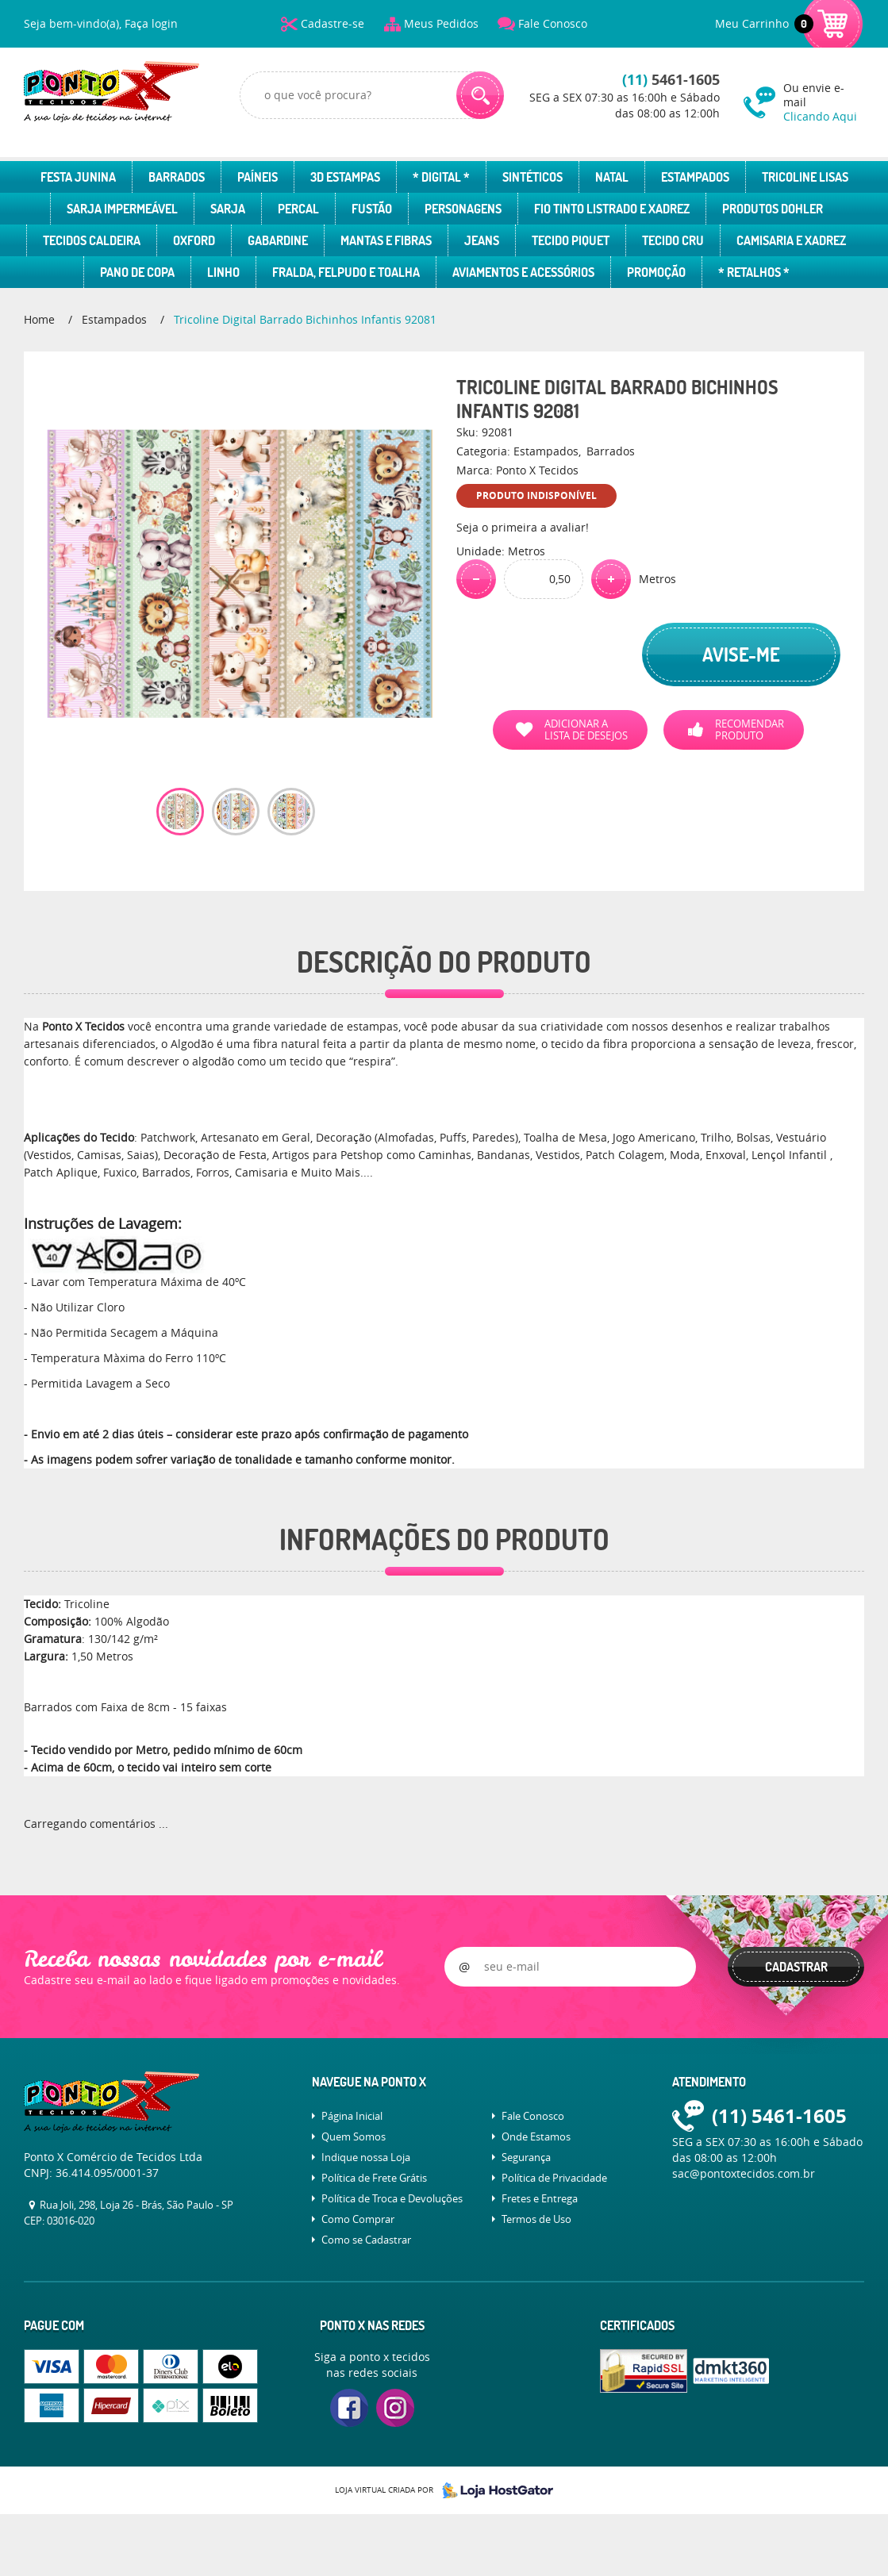 This screenshot has height=2576, width=888. What do you see at coordinates (526, 2157) in the screenshot?
I see `Segurança` at bounding box center [526, 2157].